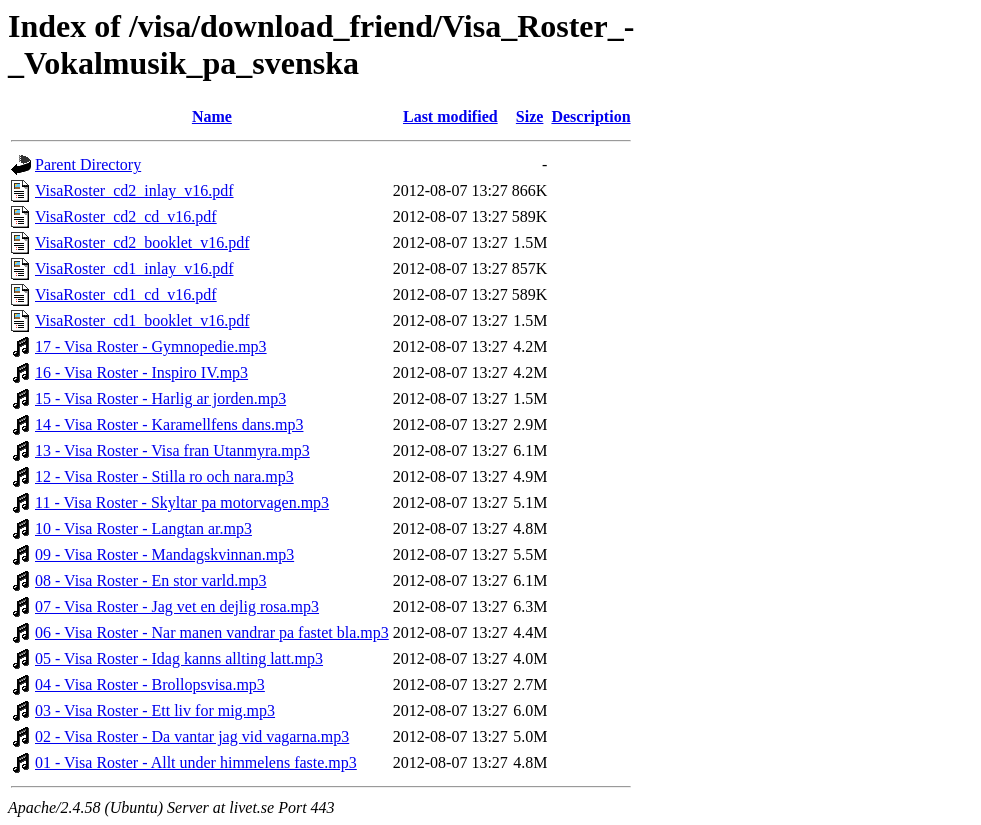 The height and width of the screenshot is (825, 981). I want to click on 11 - Visa Roster - Skyltar pa motorvagen.mp3, so click(182, 502).